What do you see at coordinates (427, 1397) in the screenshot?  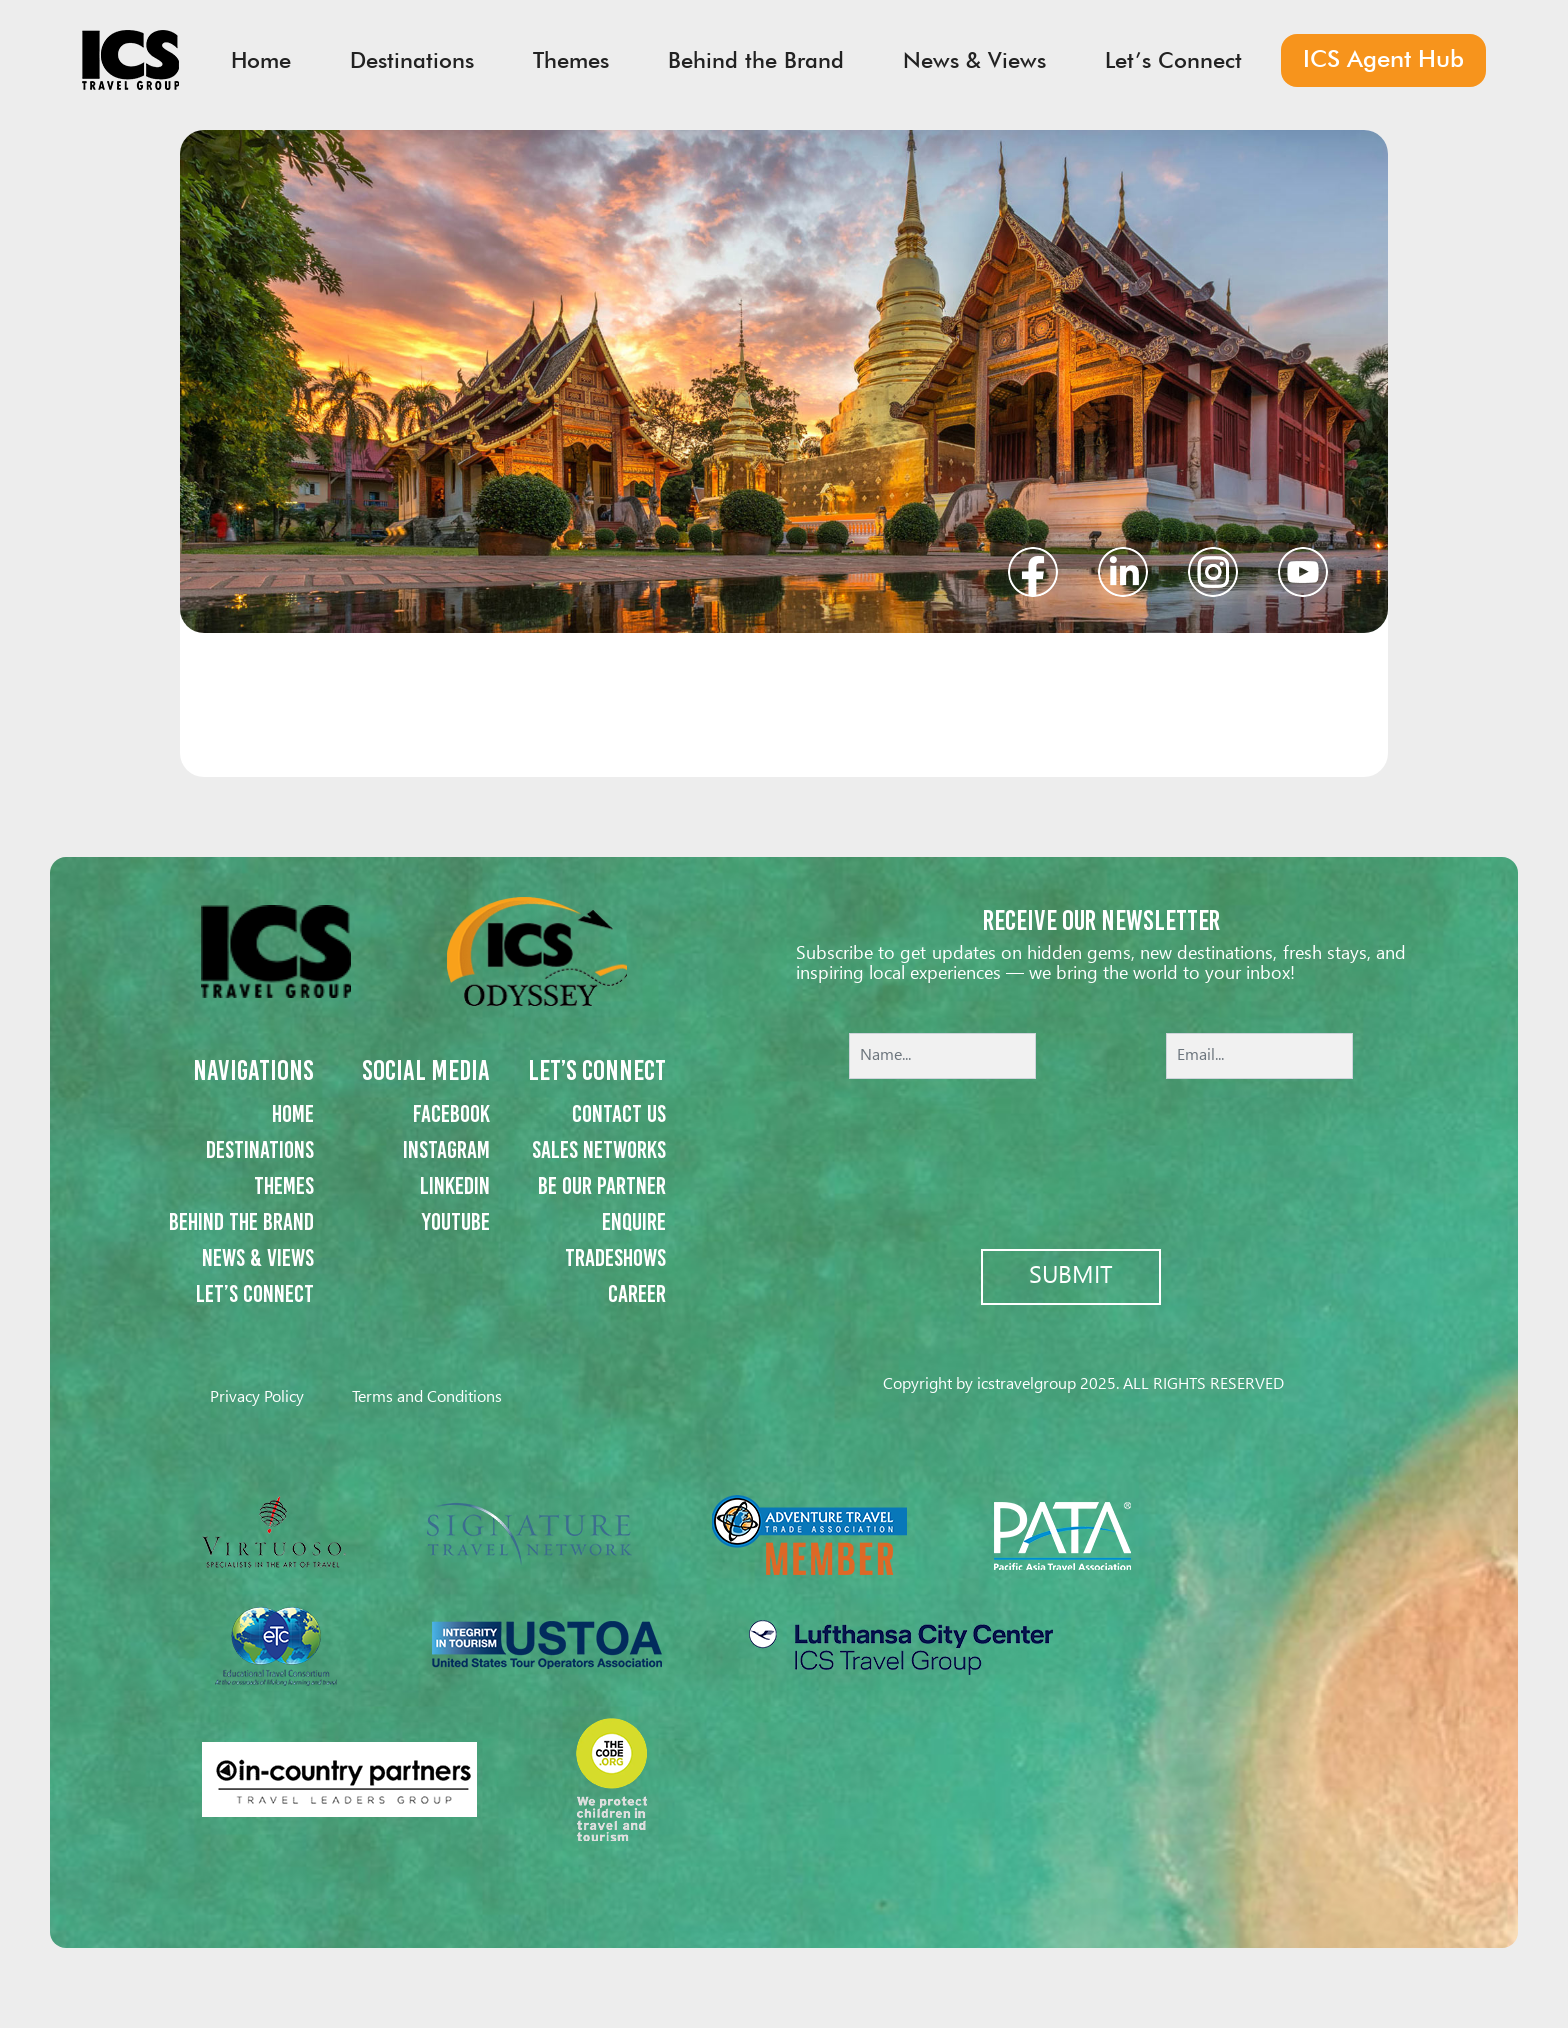 I see `Terms and Conditions` at bounding box center [427, 1397].